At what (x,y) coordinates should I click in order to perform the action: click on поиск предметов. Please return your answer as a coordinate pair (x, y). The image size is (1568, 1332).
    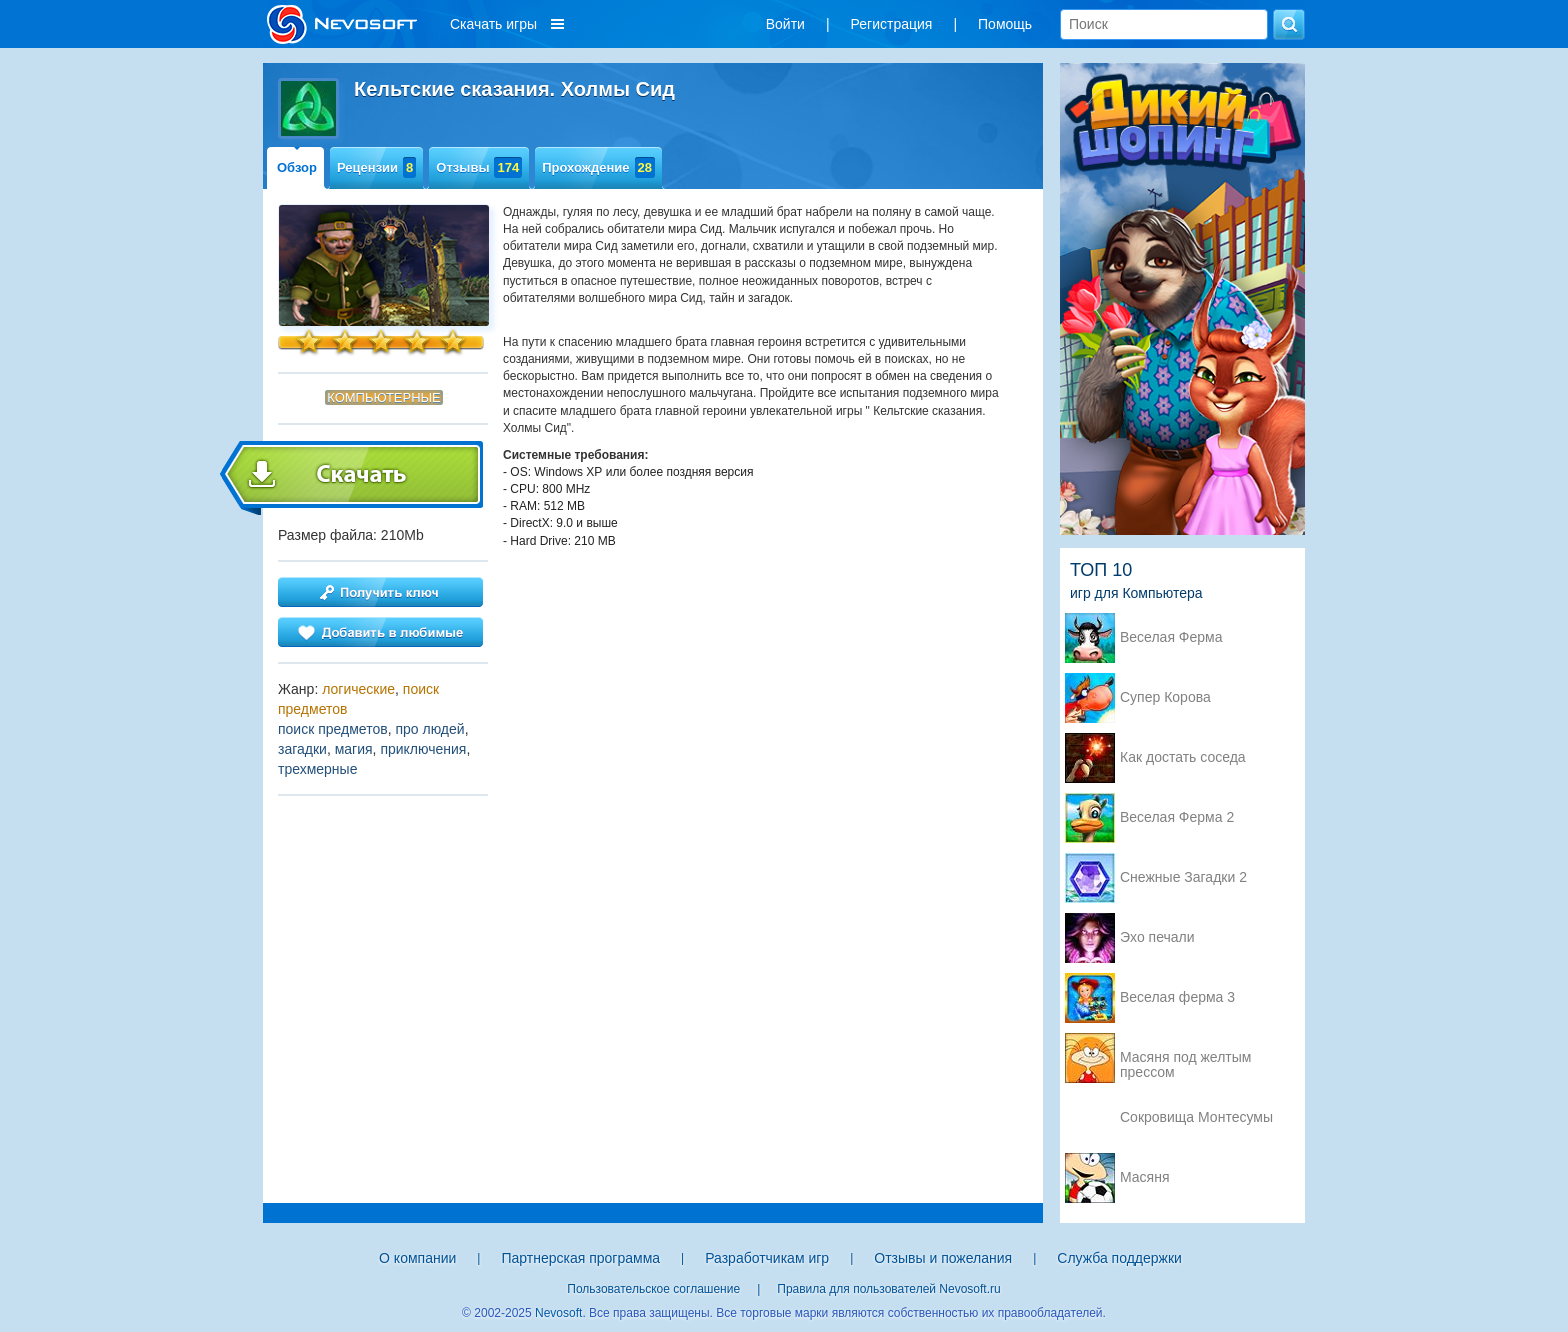
    Looking at the image, I should click on (333, 729).